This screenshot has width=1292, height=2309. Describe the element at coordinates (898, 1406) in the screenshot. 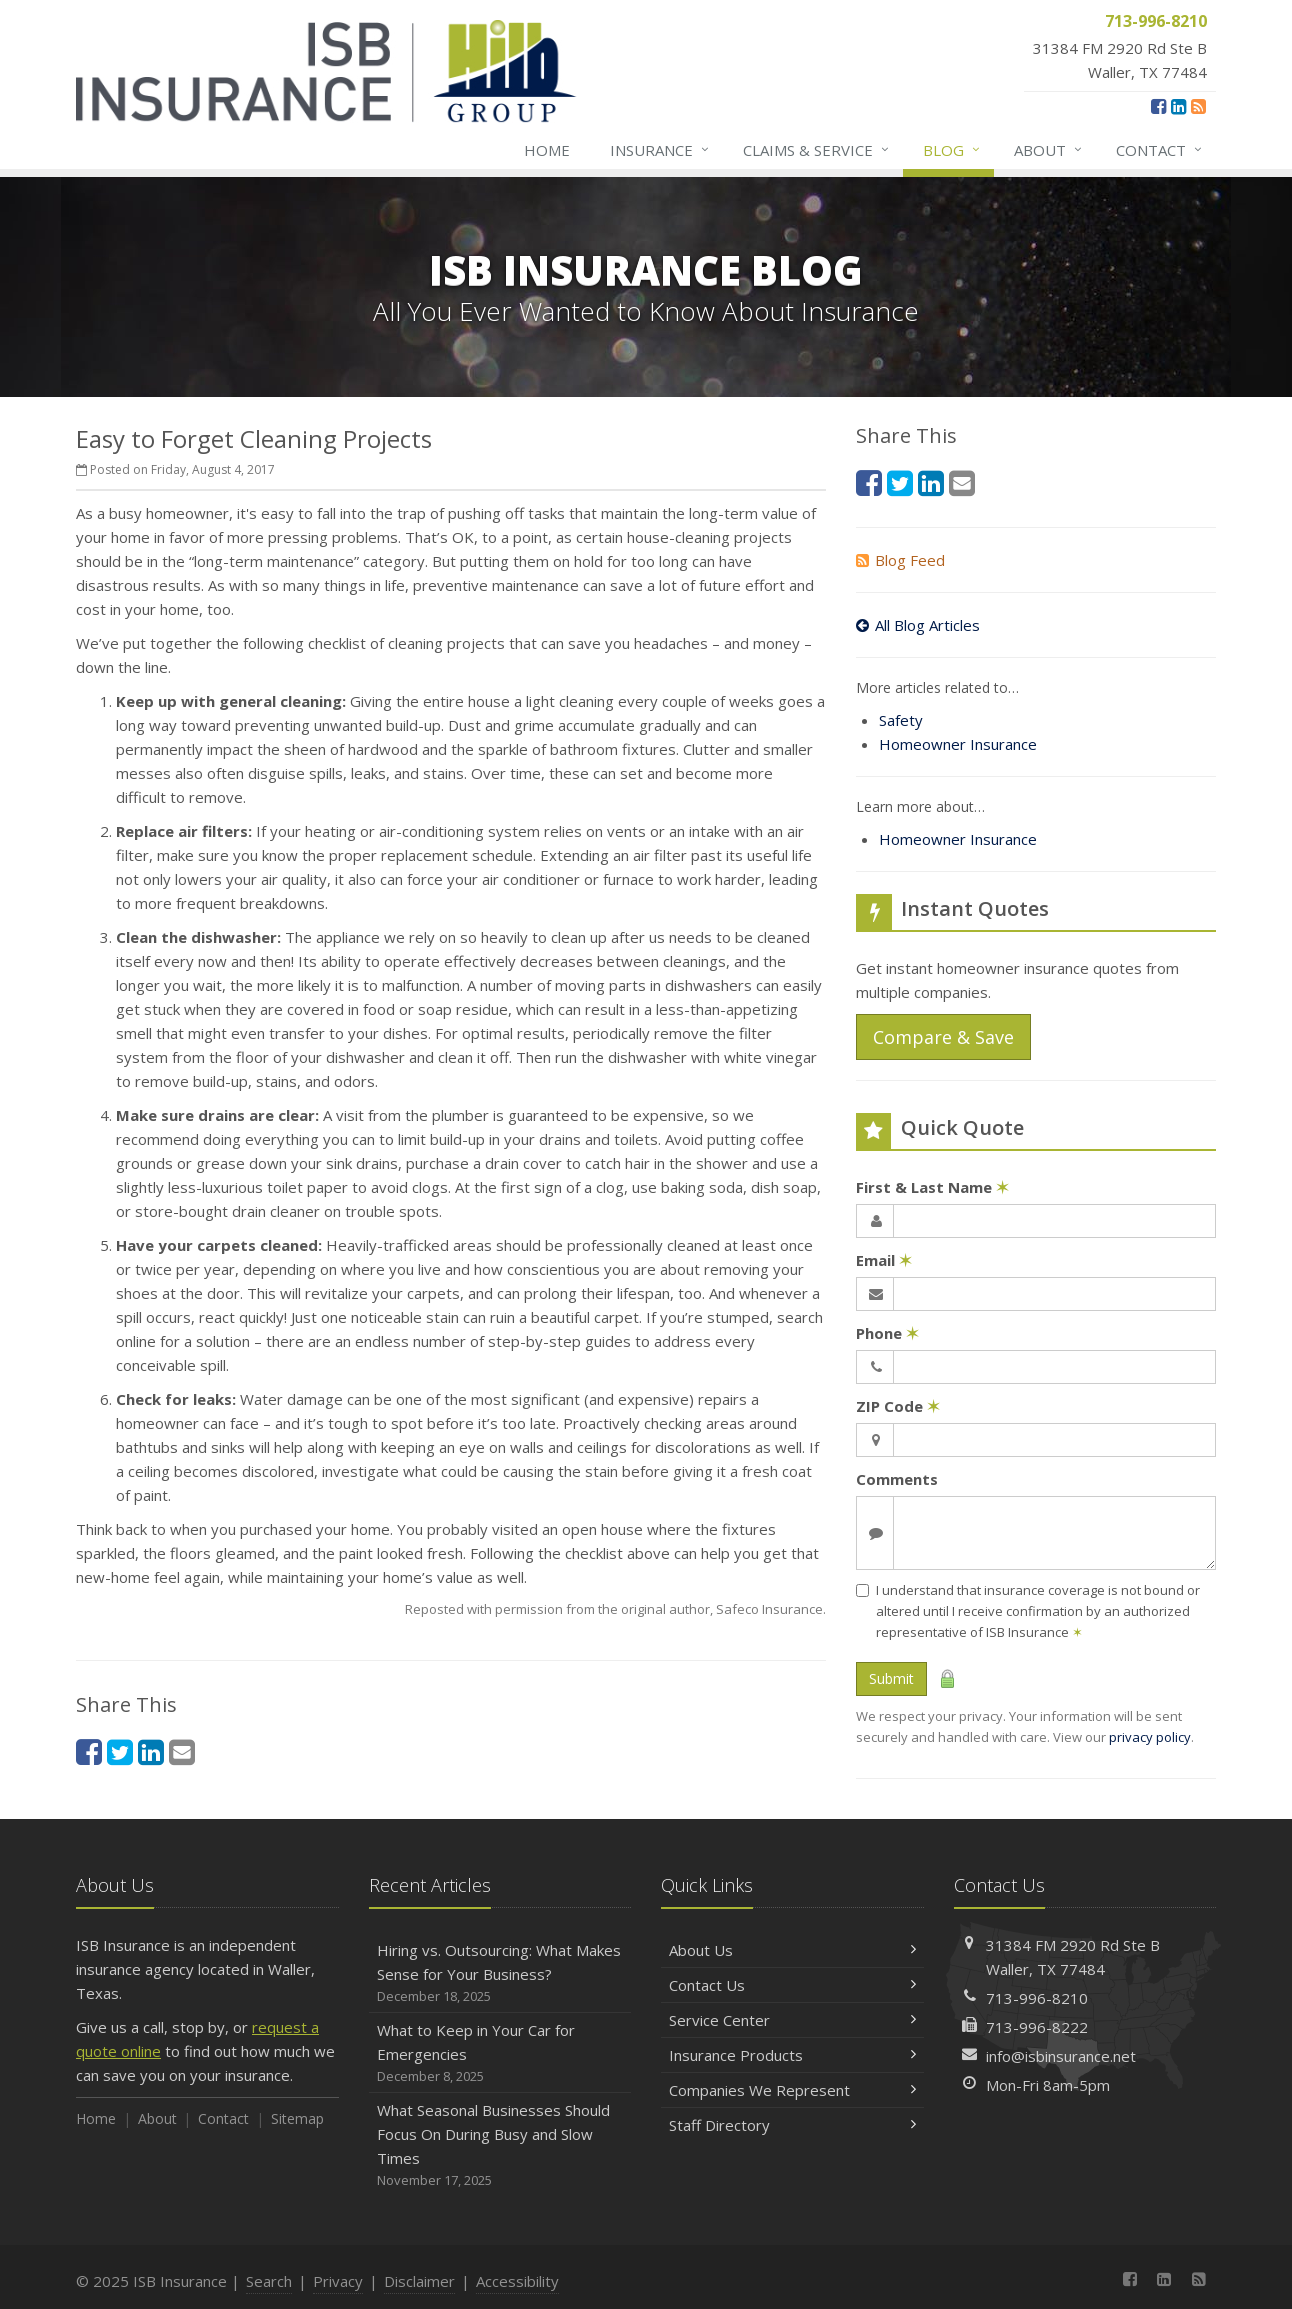

I see `ZIP Code` at that location.